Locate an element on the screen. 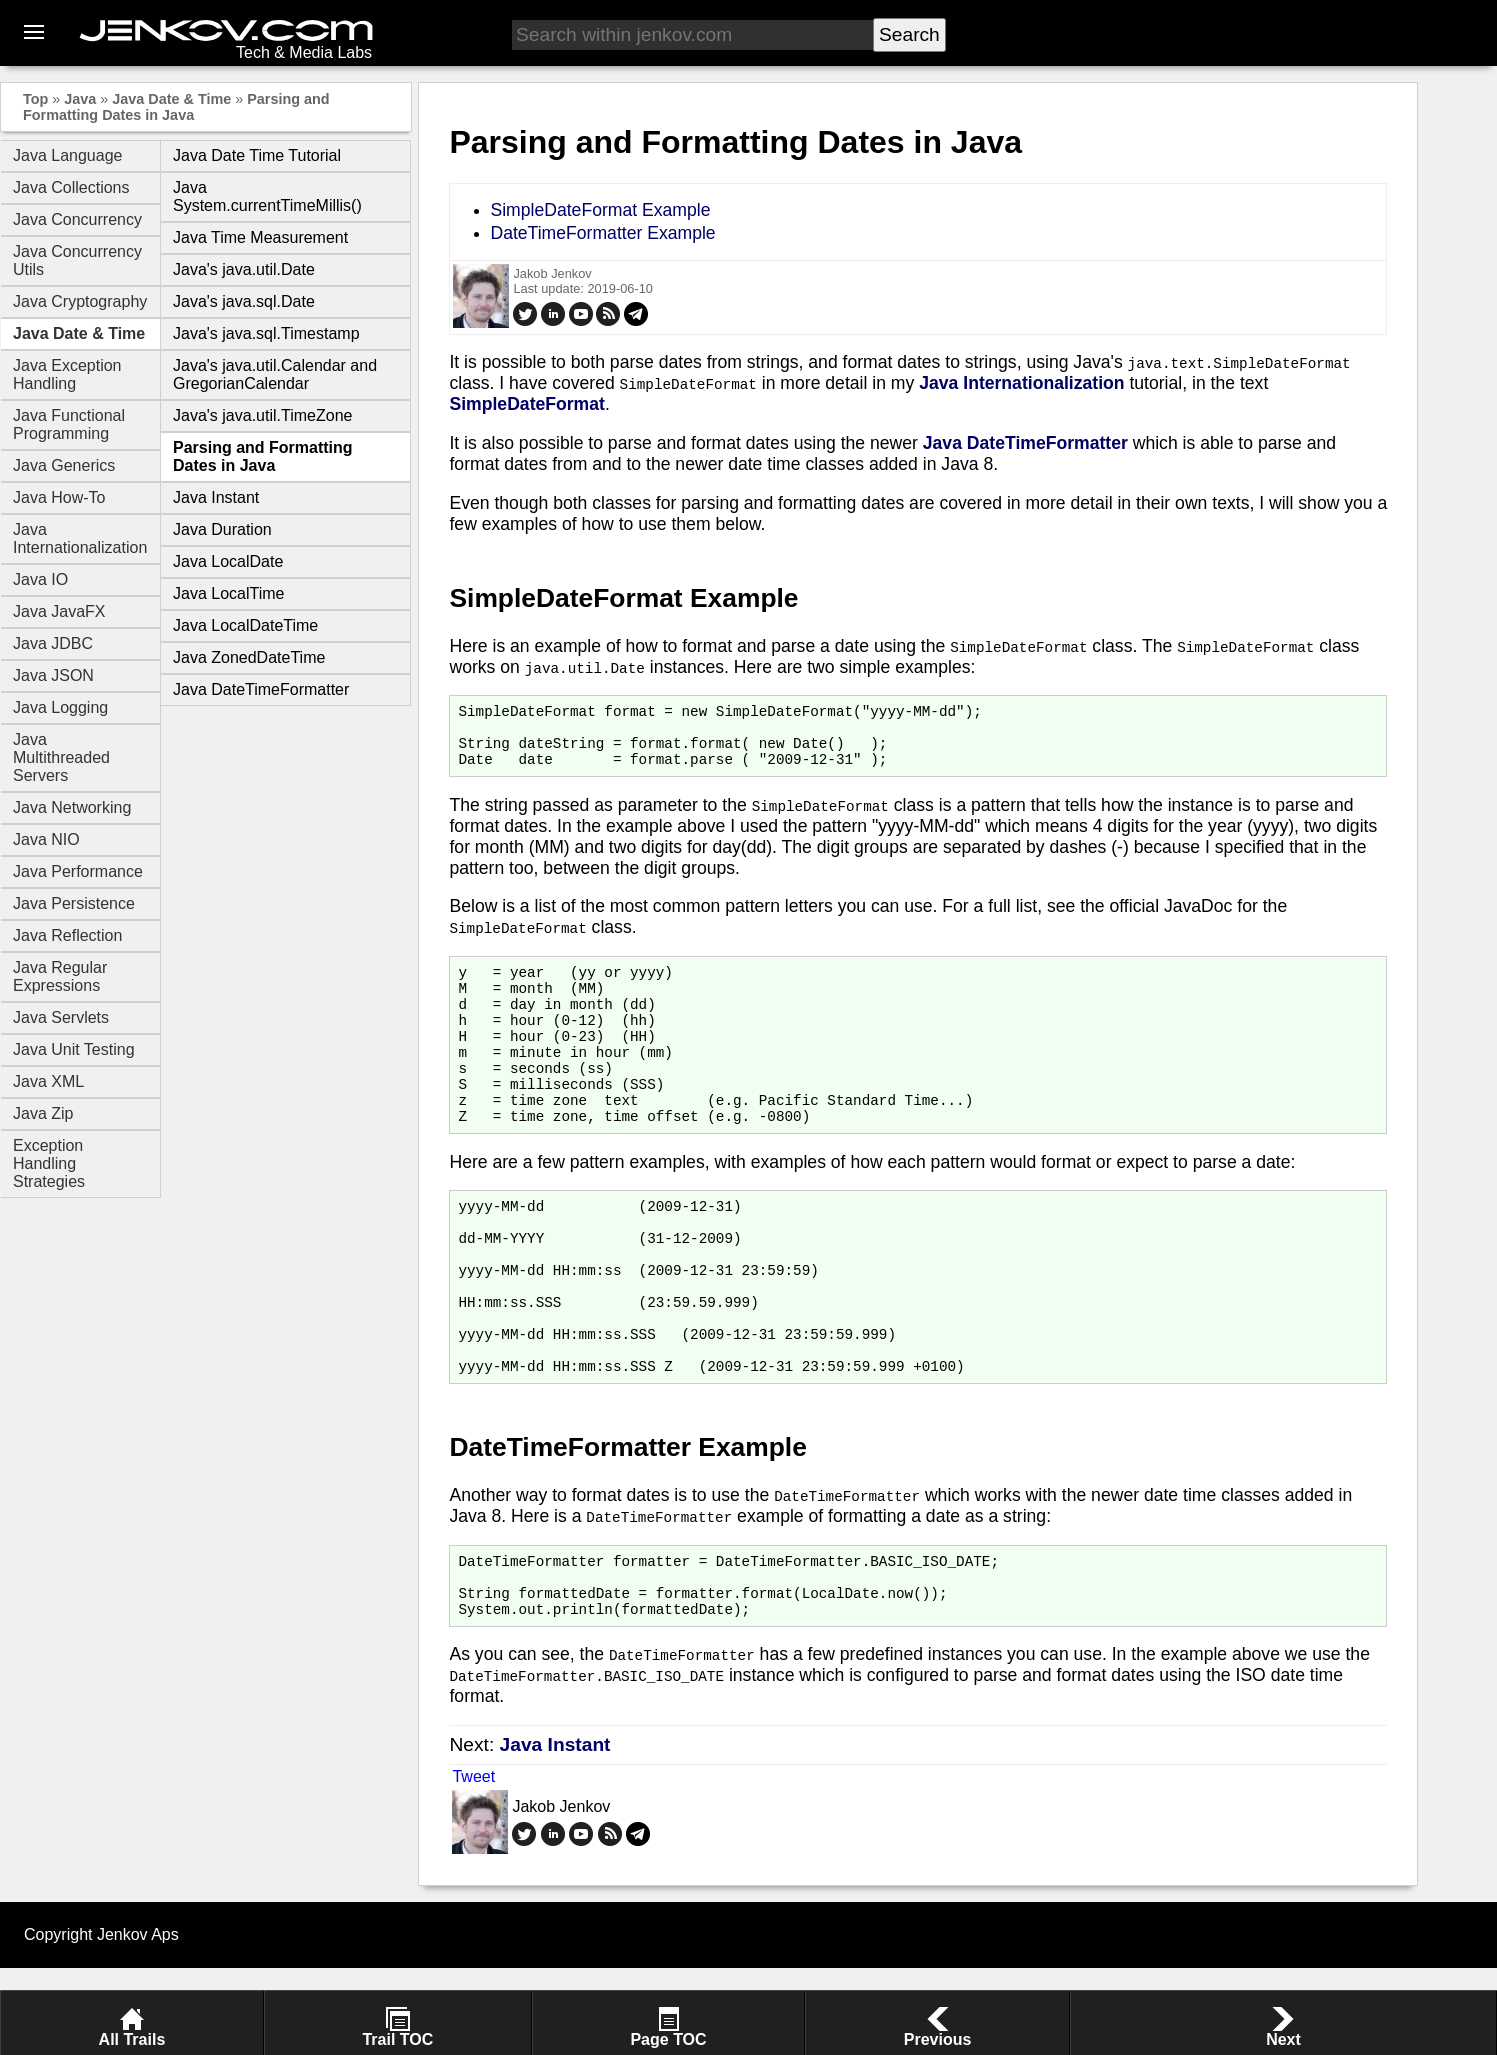  Java IO is located at coordinates (40, 579).